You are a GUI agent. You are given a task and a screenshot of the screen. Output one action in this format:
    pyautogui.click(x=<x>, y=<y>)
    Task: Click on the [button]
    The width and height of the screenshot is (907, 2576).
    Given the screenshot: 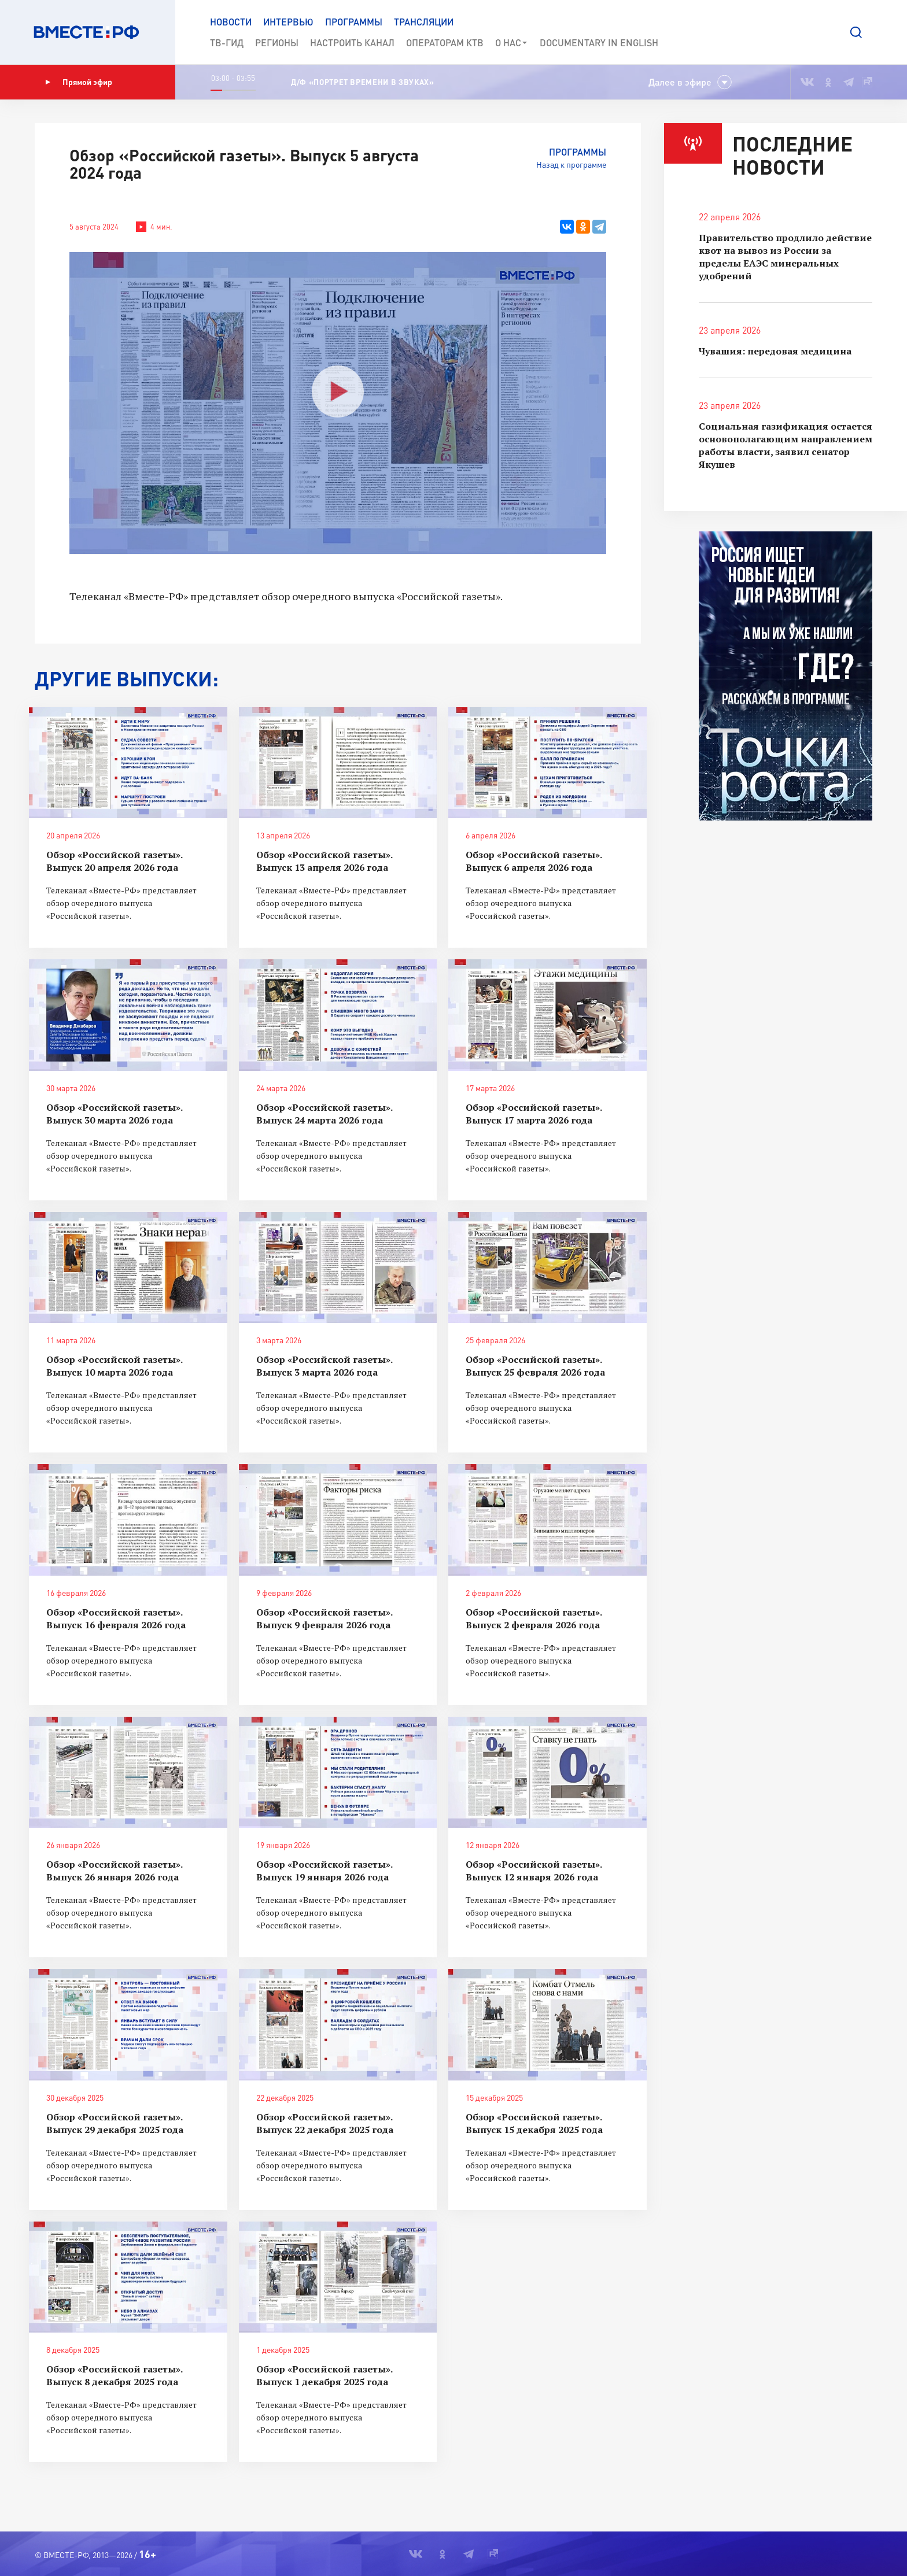 What is the action you would take?
    pyautogui.click(x=856, y=32)
    